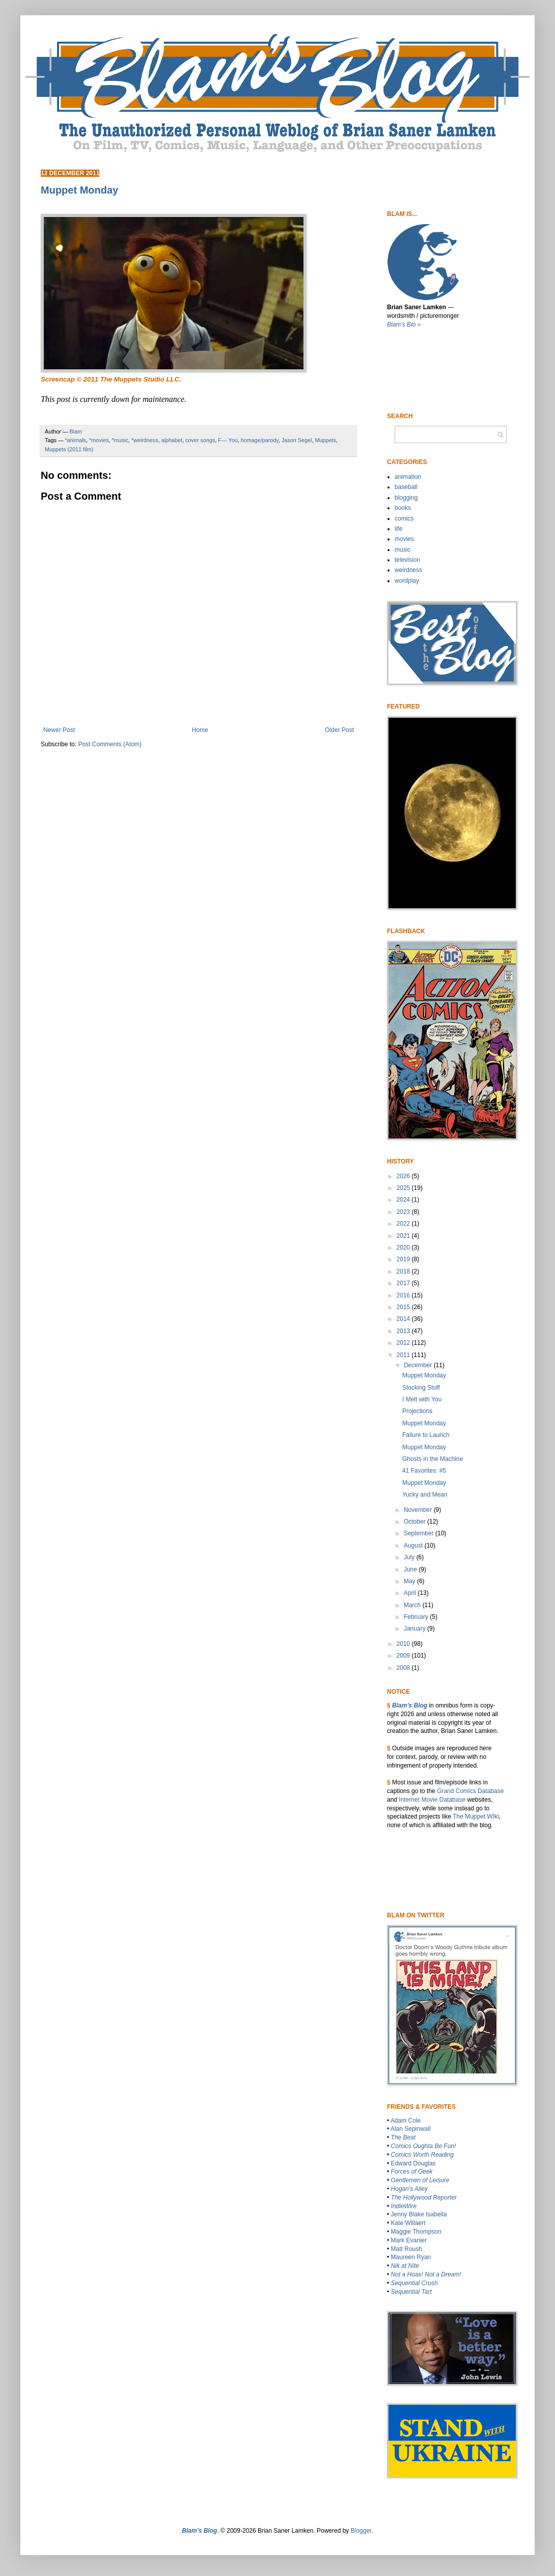  Describe the element at coordinates (260, 440) in the screenshot. I see `homage/parody` at that location.